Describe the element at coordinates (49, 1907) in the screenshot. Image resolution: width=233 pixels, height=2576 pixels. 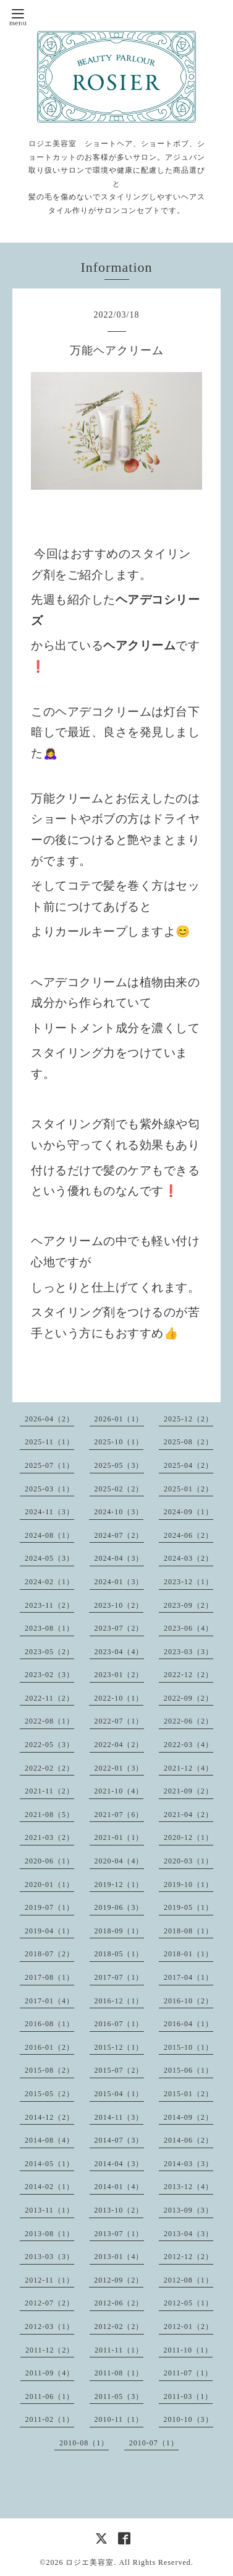
I see `2019-07（1）` at that location.